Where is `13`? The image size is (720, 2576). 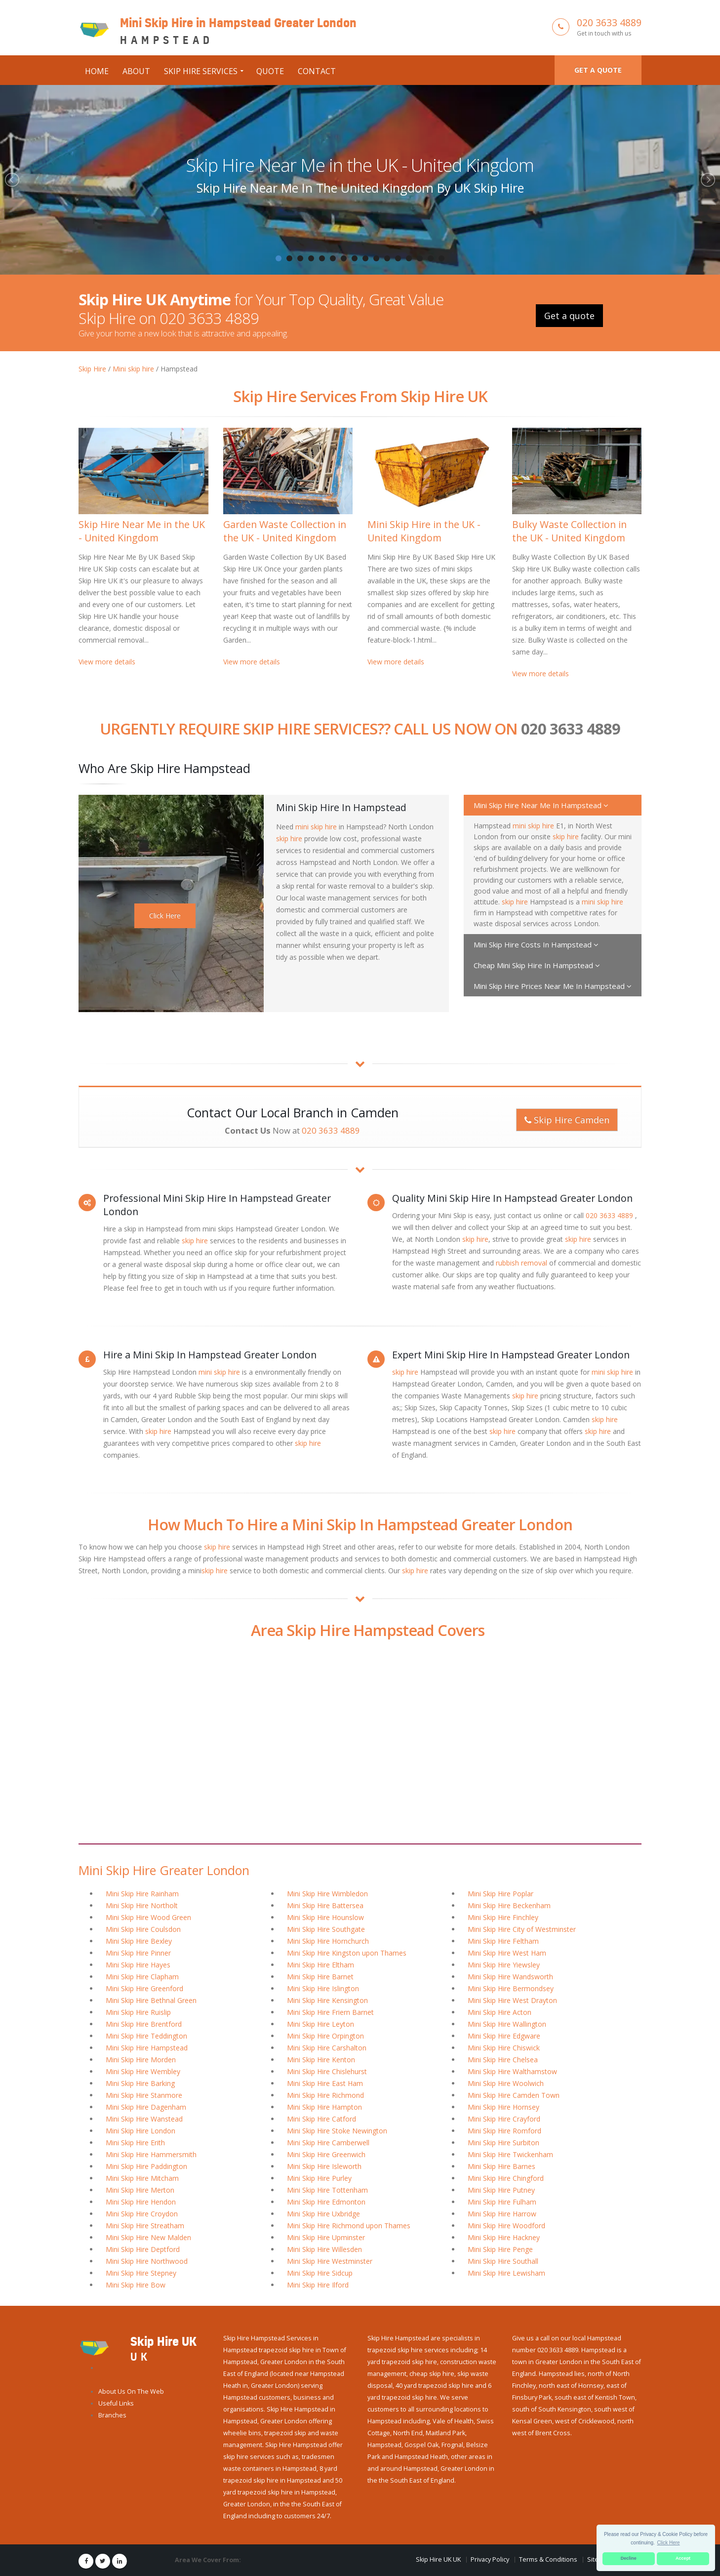 13 is located at coordinates (409, 258).